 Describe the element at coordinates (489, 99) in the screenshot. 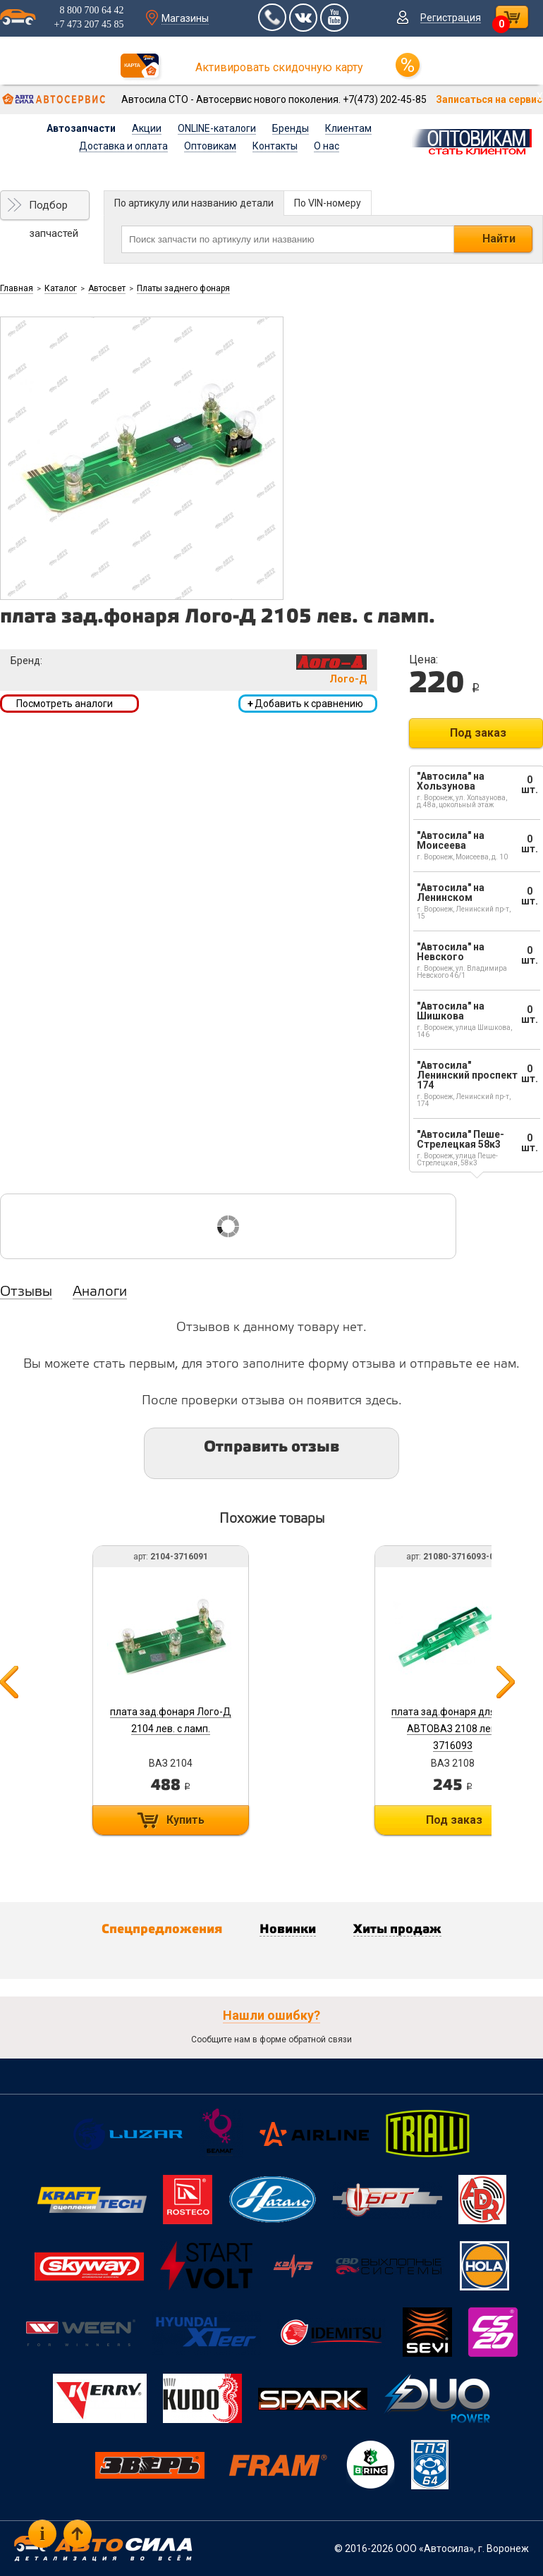

I see `Записаться на сервис` at that location.